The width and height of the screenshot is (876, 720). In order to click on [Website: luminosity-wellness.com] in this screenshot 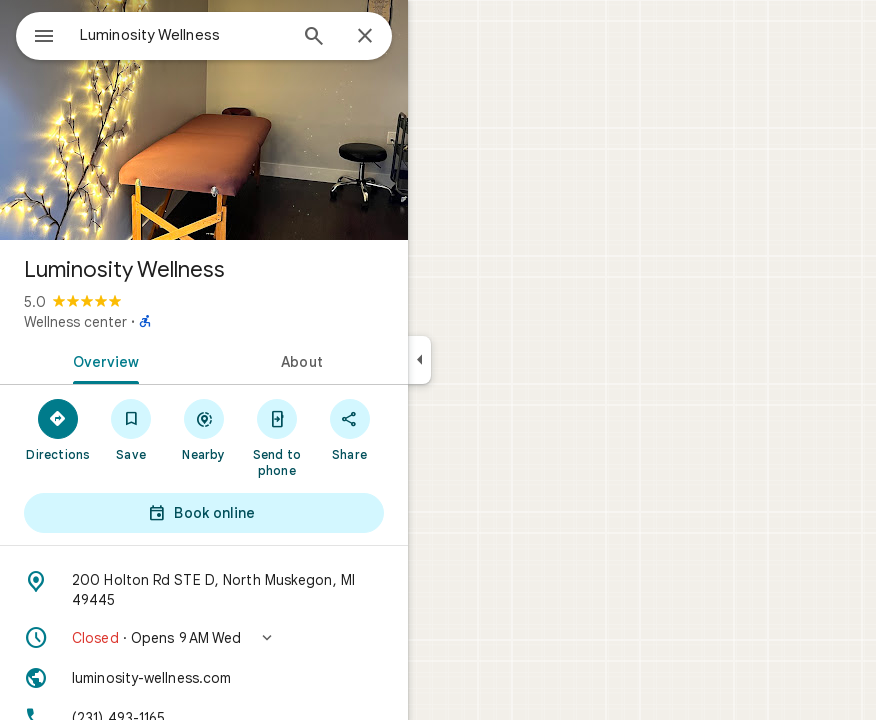, I will do `click(204, 678)`.